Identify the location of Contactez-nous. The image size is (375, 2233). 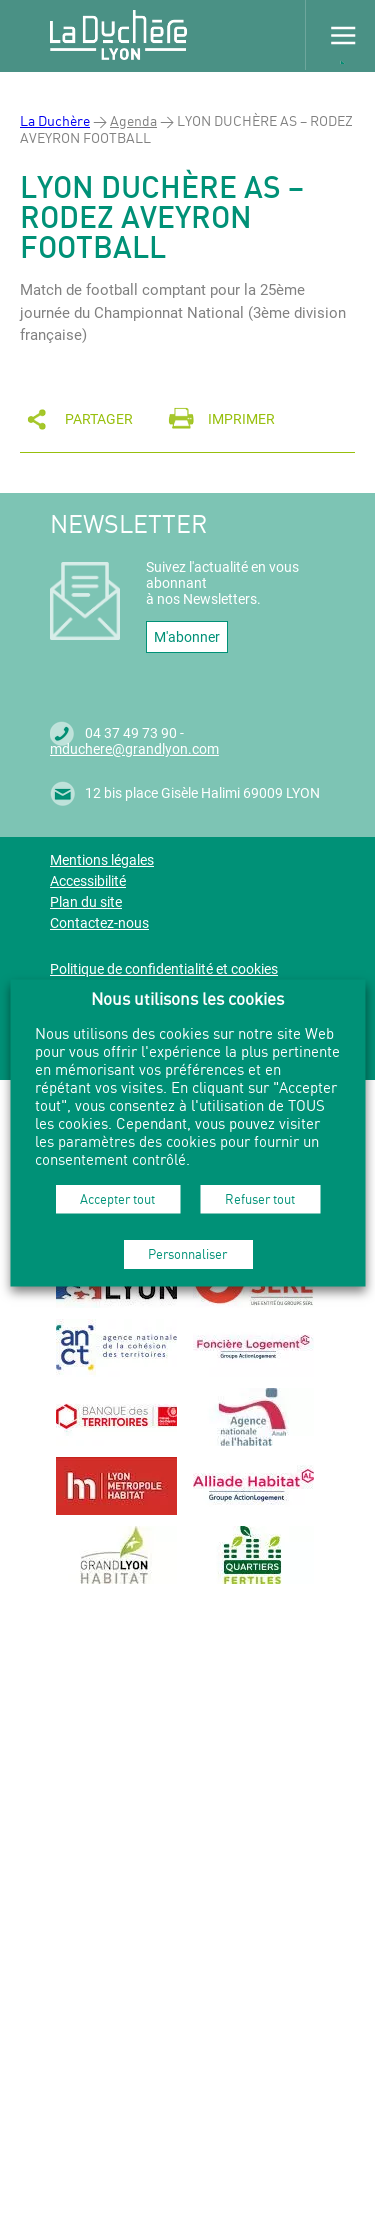
(99, 923).